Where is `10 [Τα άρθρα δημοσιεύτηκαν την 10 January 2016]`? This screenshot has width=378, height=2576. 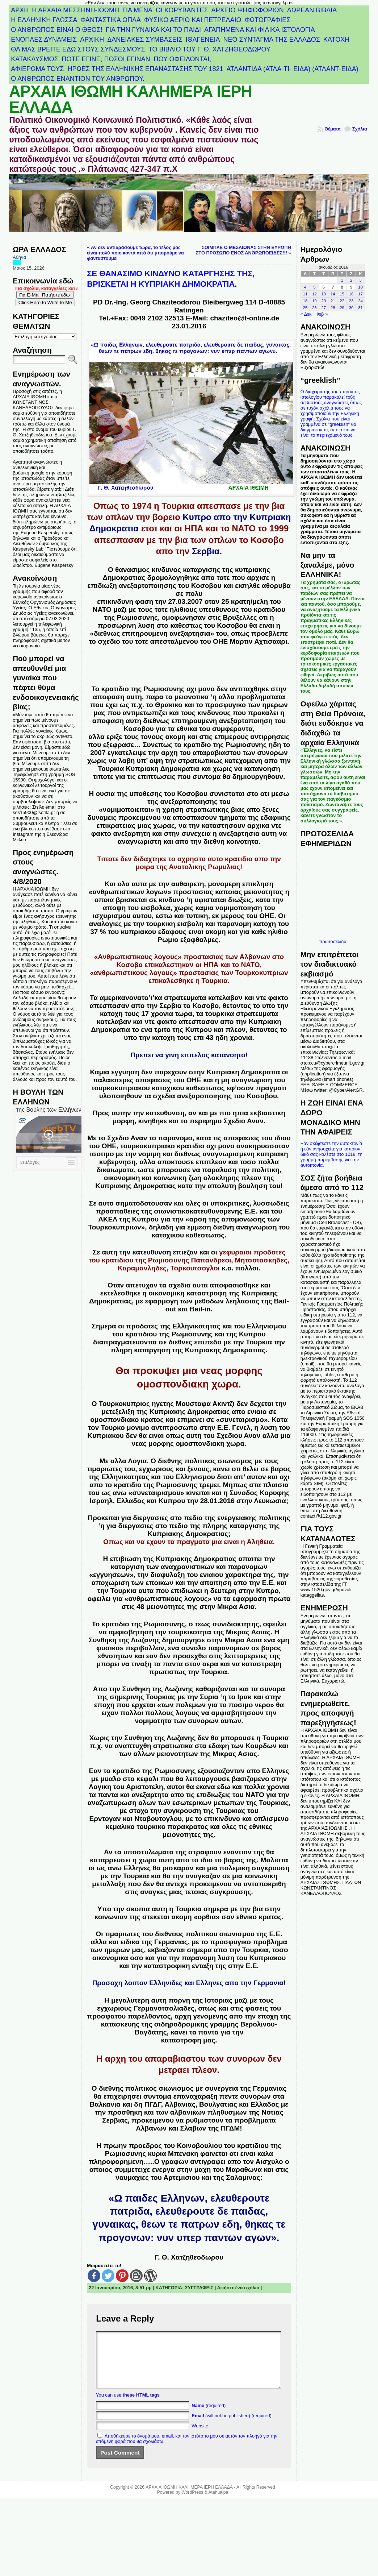 10 [Τα άρθρα δημοσιεύτηκαν την 10 January 2016] is located at coordinates (360, 287).